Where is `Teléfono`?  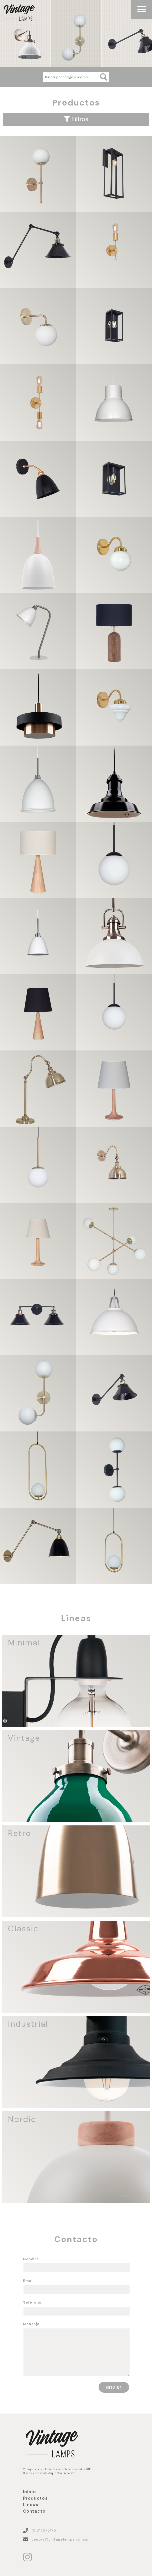
Teléfono is located at coordinates (32, 2302).